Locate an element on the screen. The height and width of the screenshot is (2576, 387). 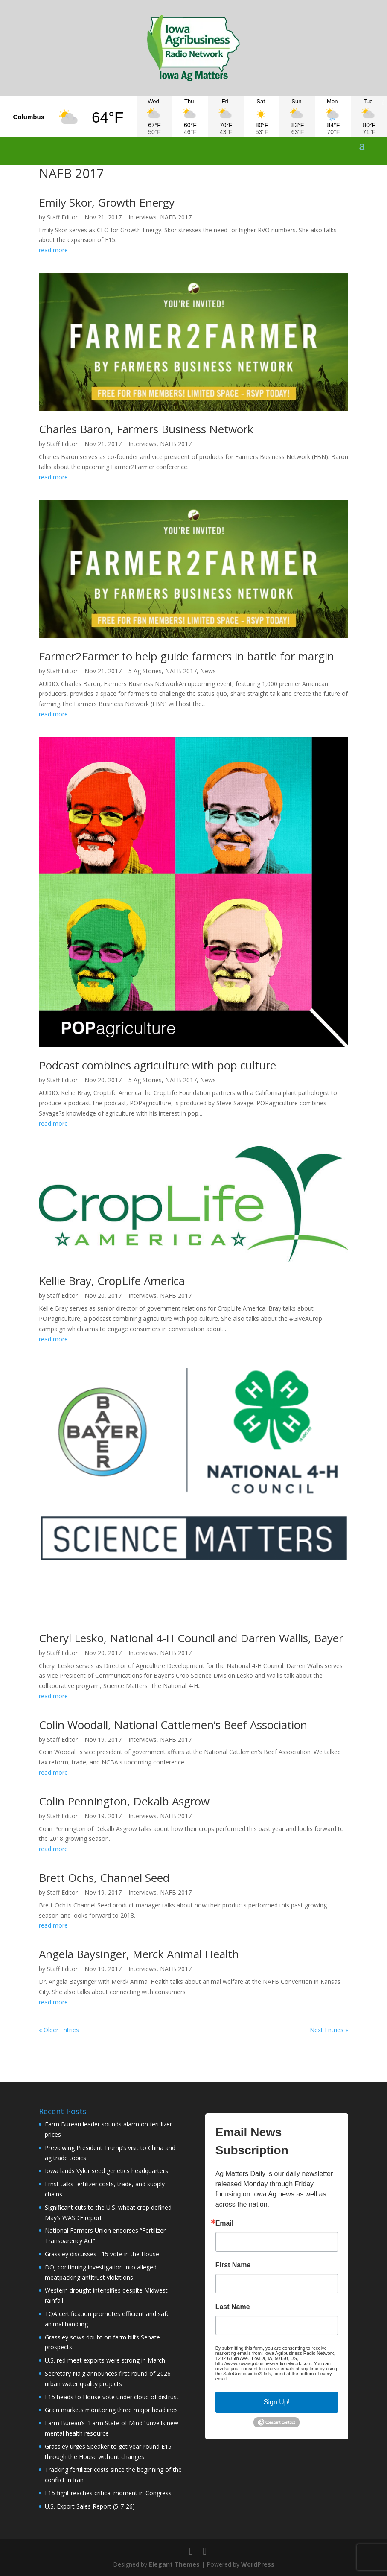
E15 fight reaches critical moment in Congress is located at coordinates (108, 2493).